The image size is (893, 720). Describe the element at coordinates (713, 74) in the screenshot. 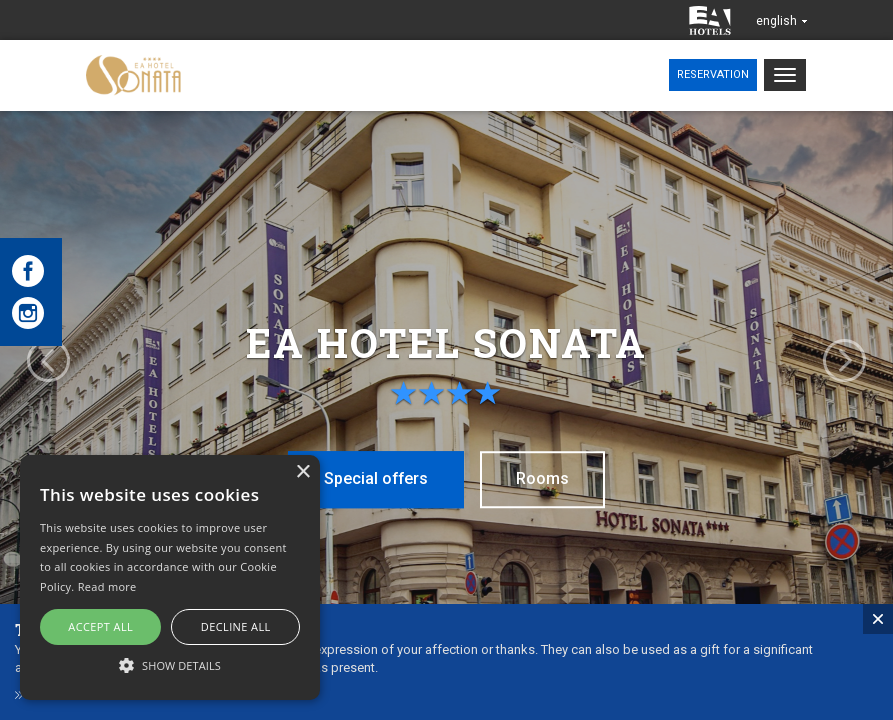

I see `Reservation` at that location.